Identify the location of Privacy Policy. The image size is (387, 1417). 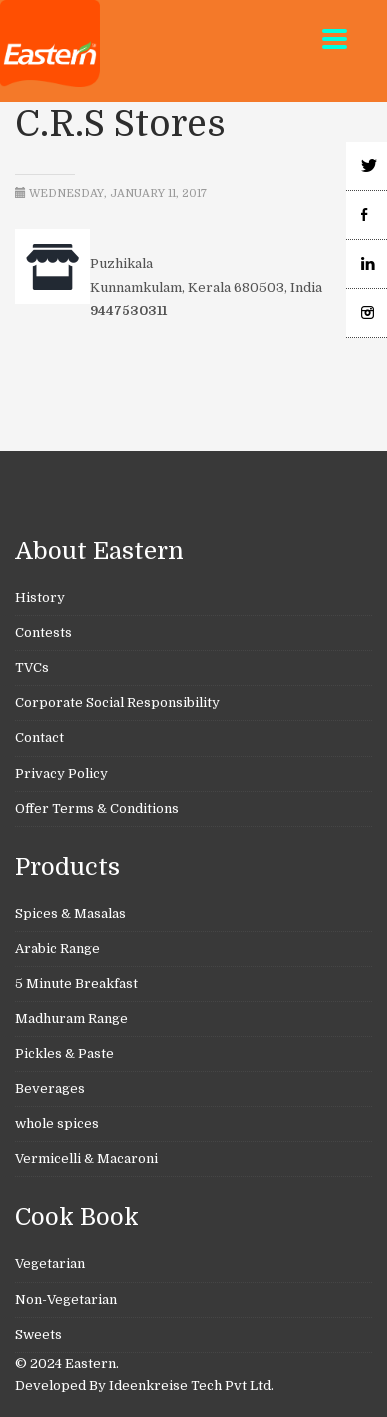
(61, 773).